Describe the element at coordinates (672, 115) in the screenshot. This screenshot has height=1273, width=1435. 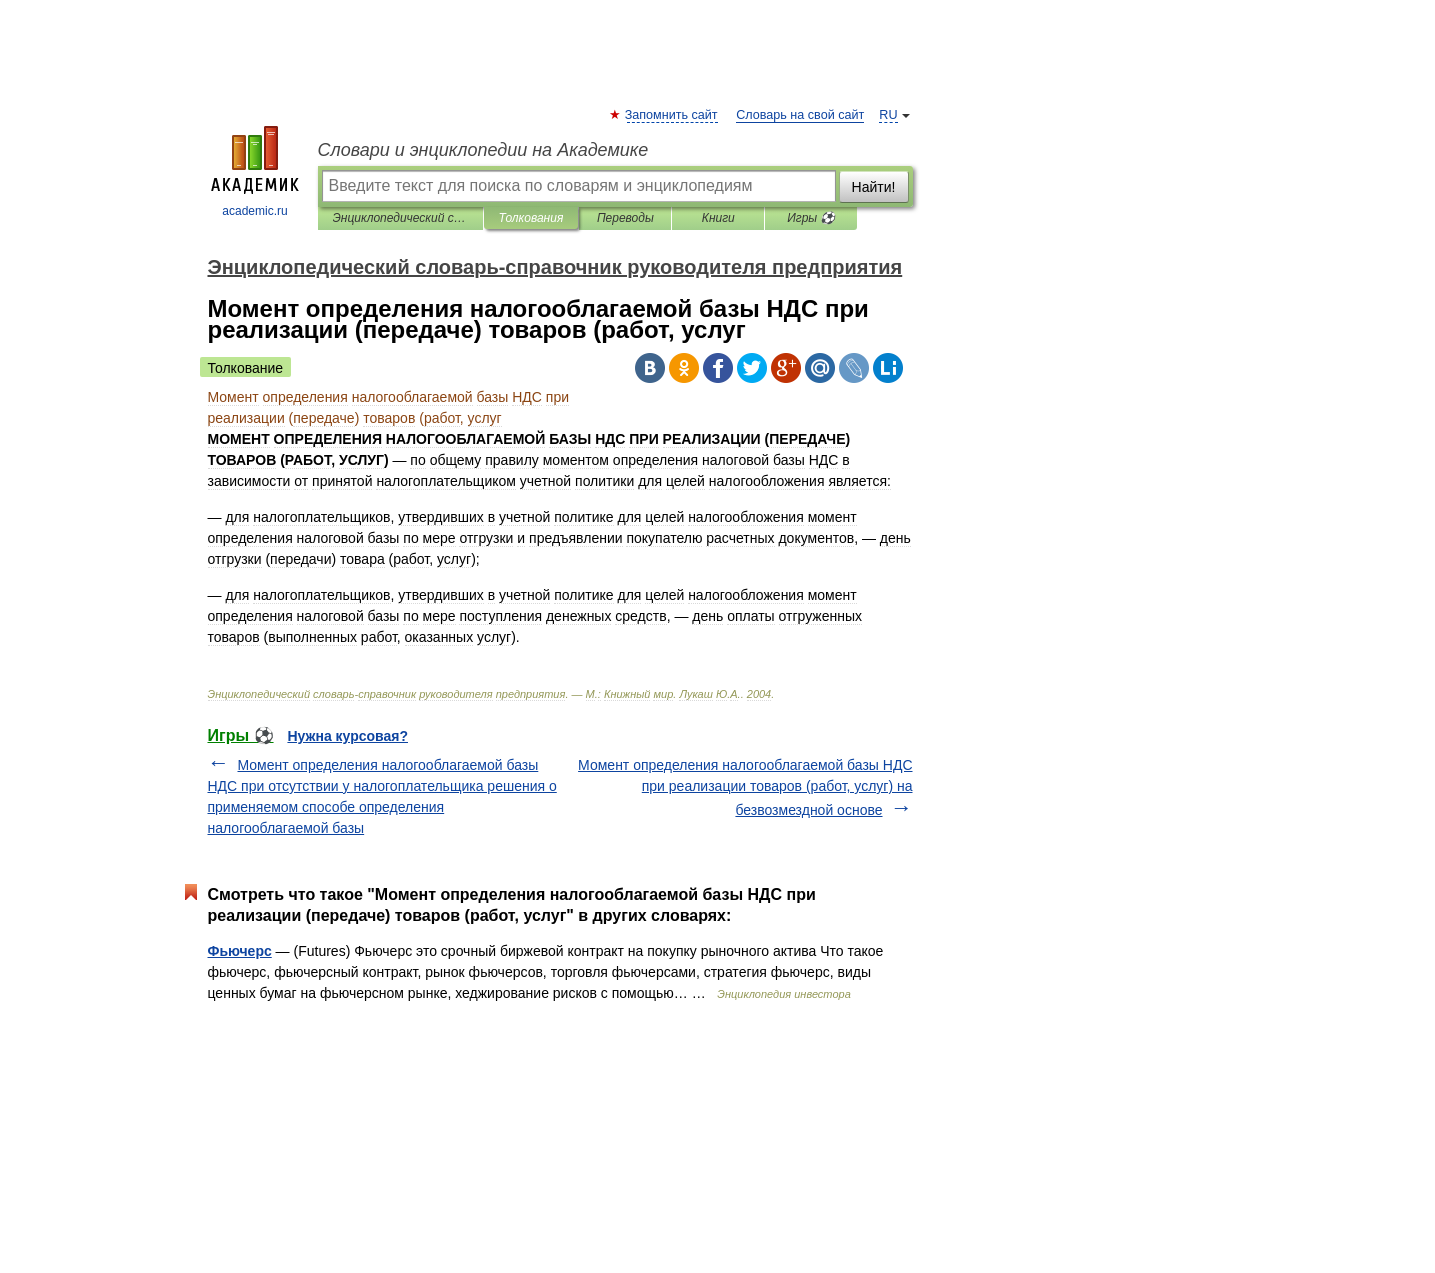
I see `Запомнить сайт` at that location.